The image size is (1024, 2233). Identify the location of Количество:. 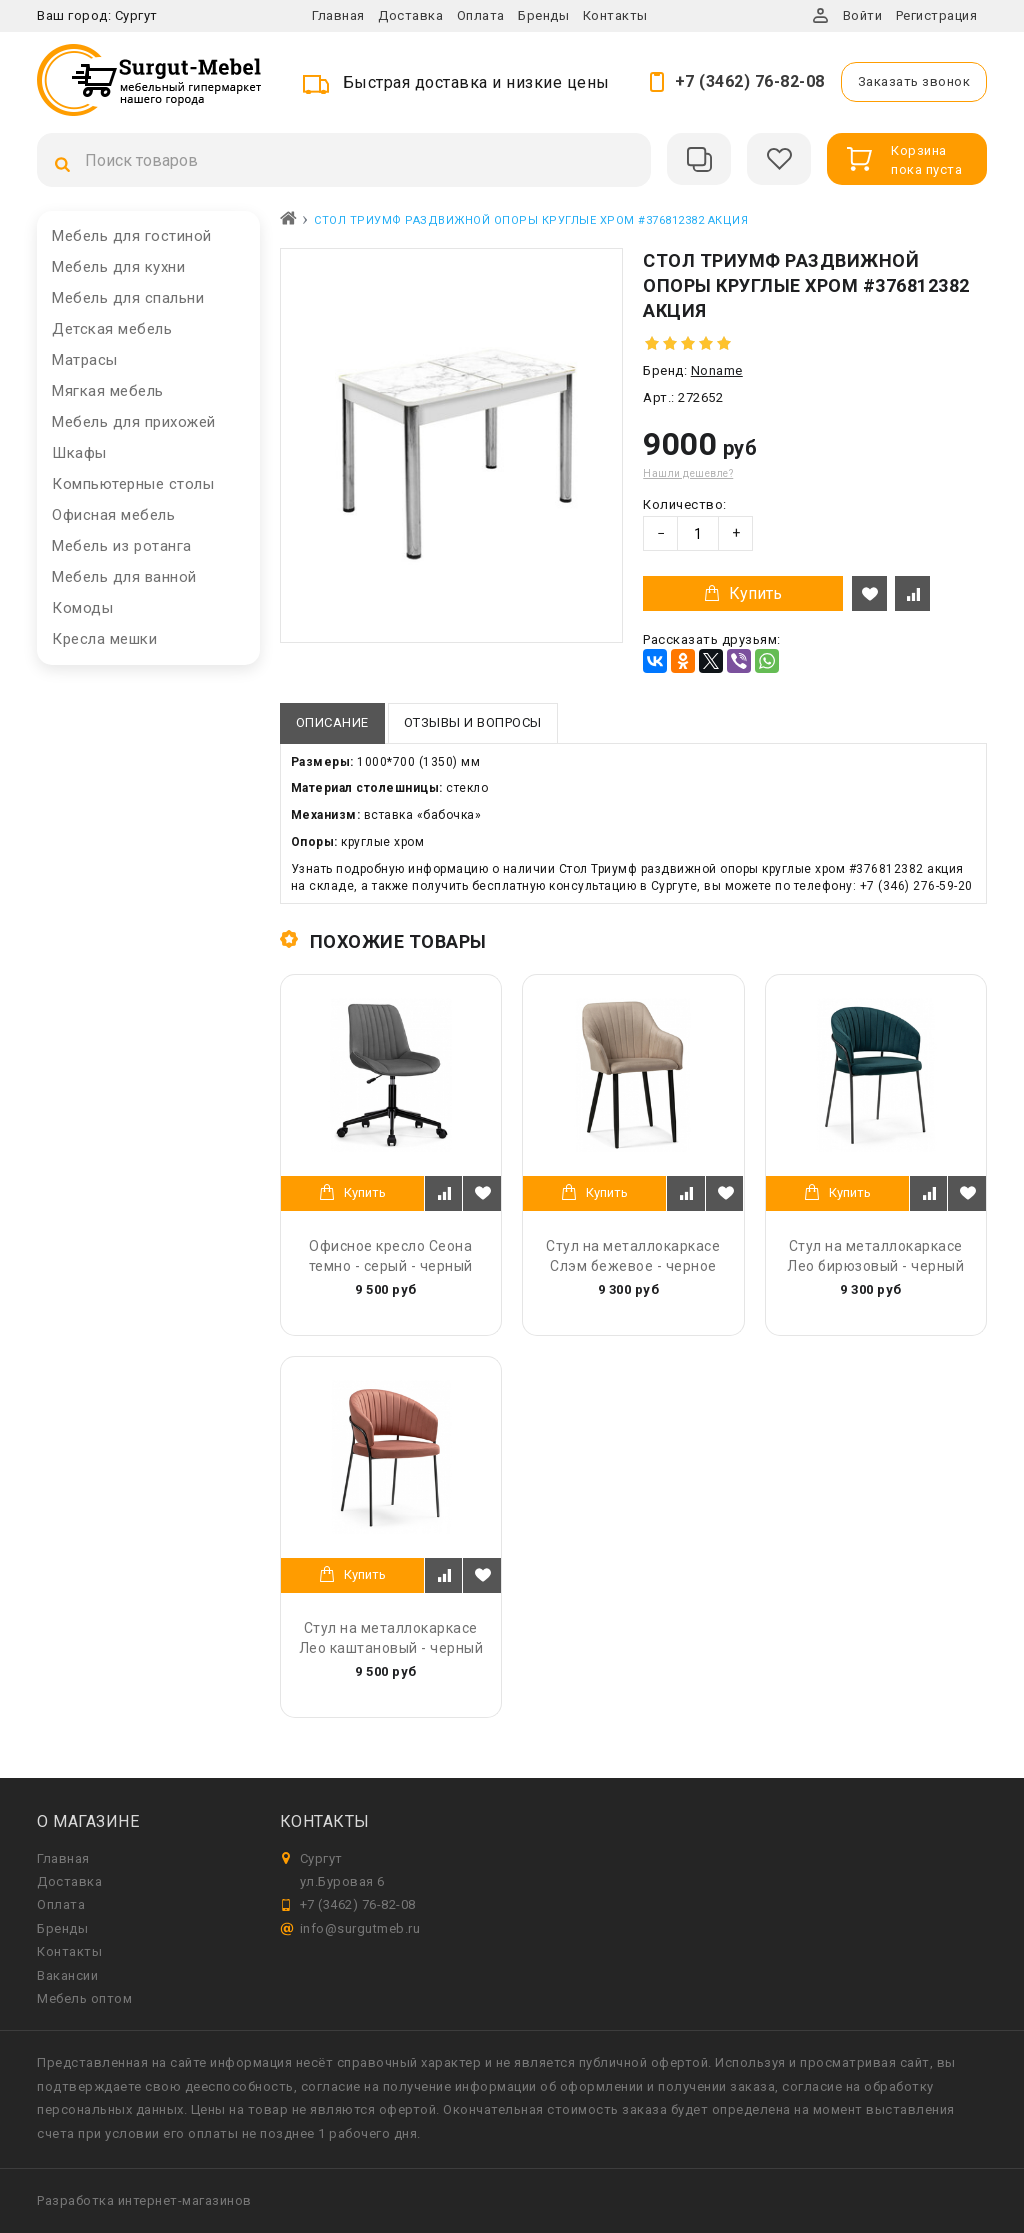
(685, 504).